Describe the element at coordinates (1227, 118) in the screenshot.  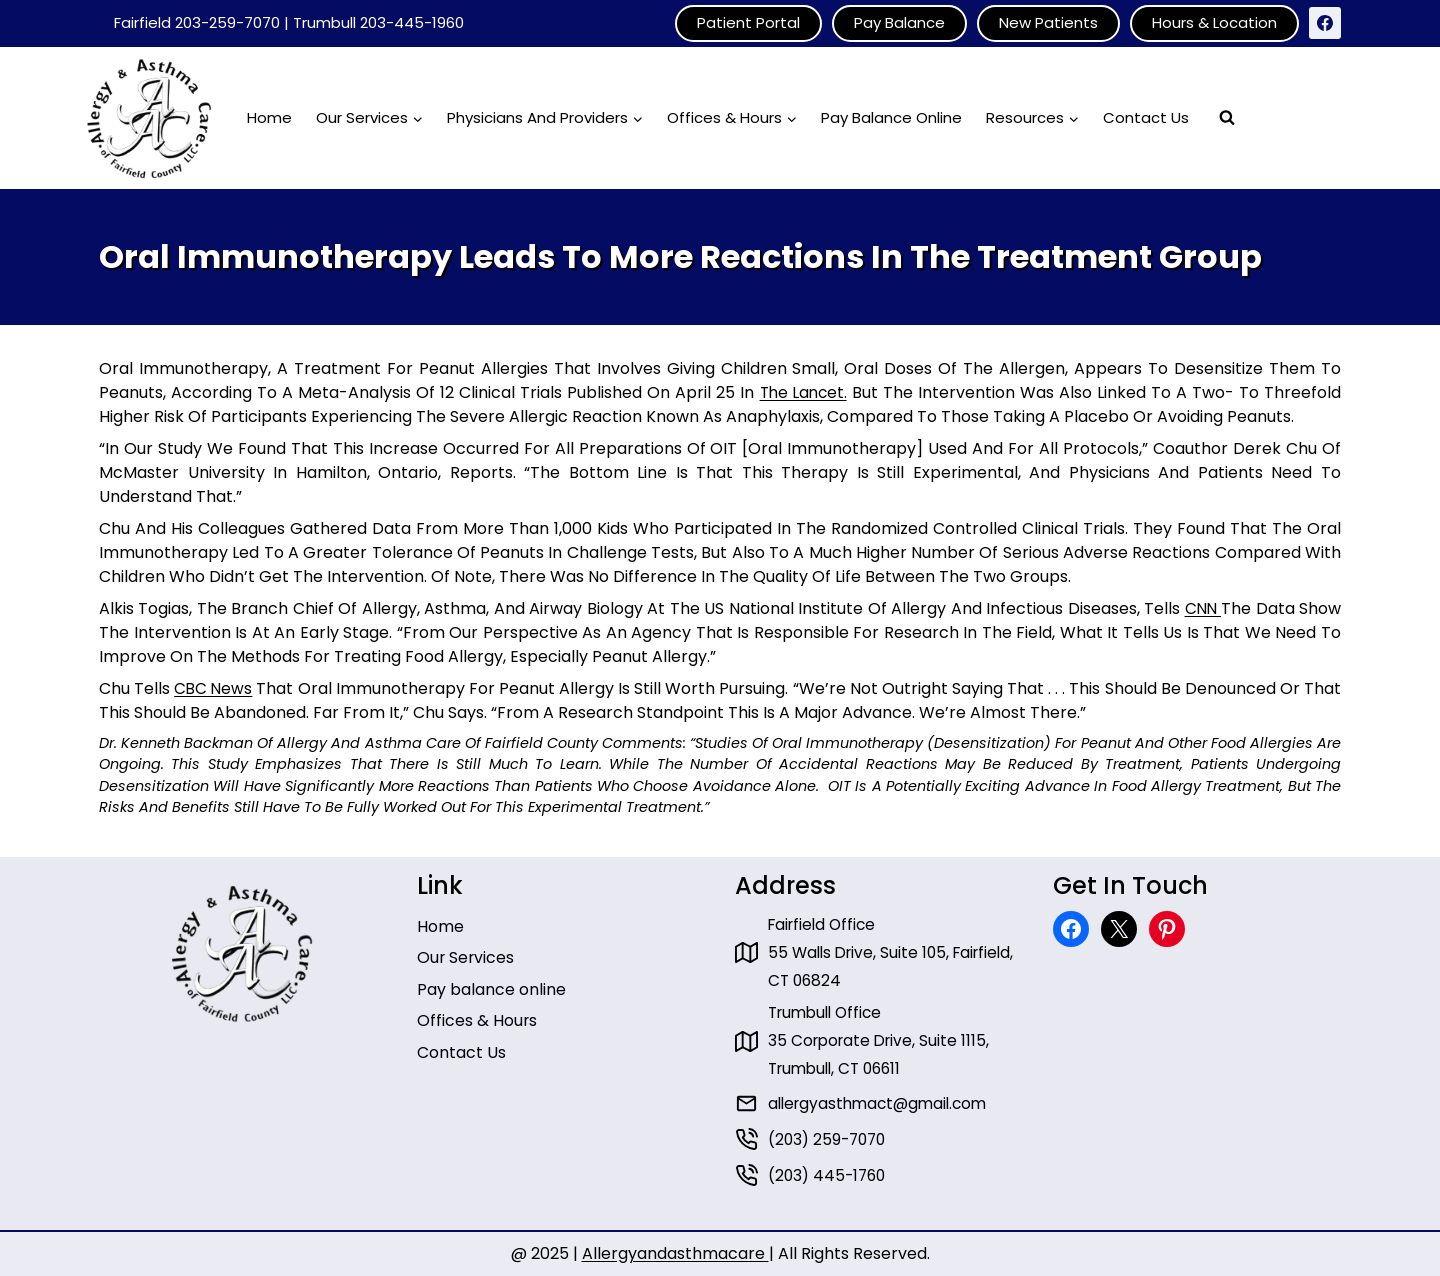
I see `[View Search Form]` at that location.